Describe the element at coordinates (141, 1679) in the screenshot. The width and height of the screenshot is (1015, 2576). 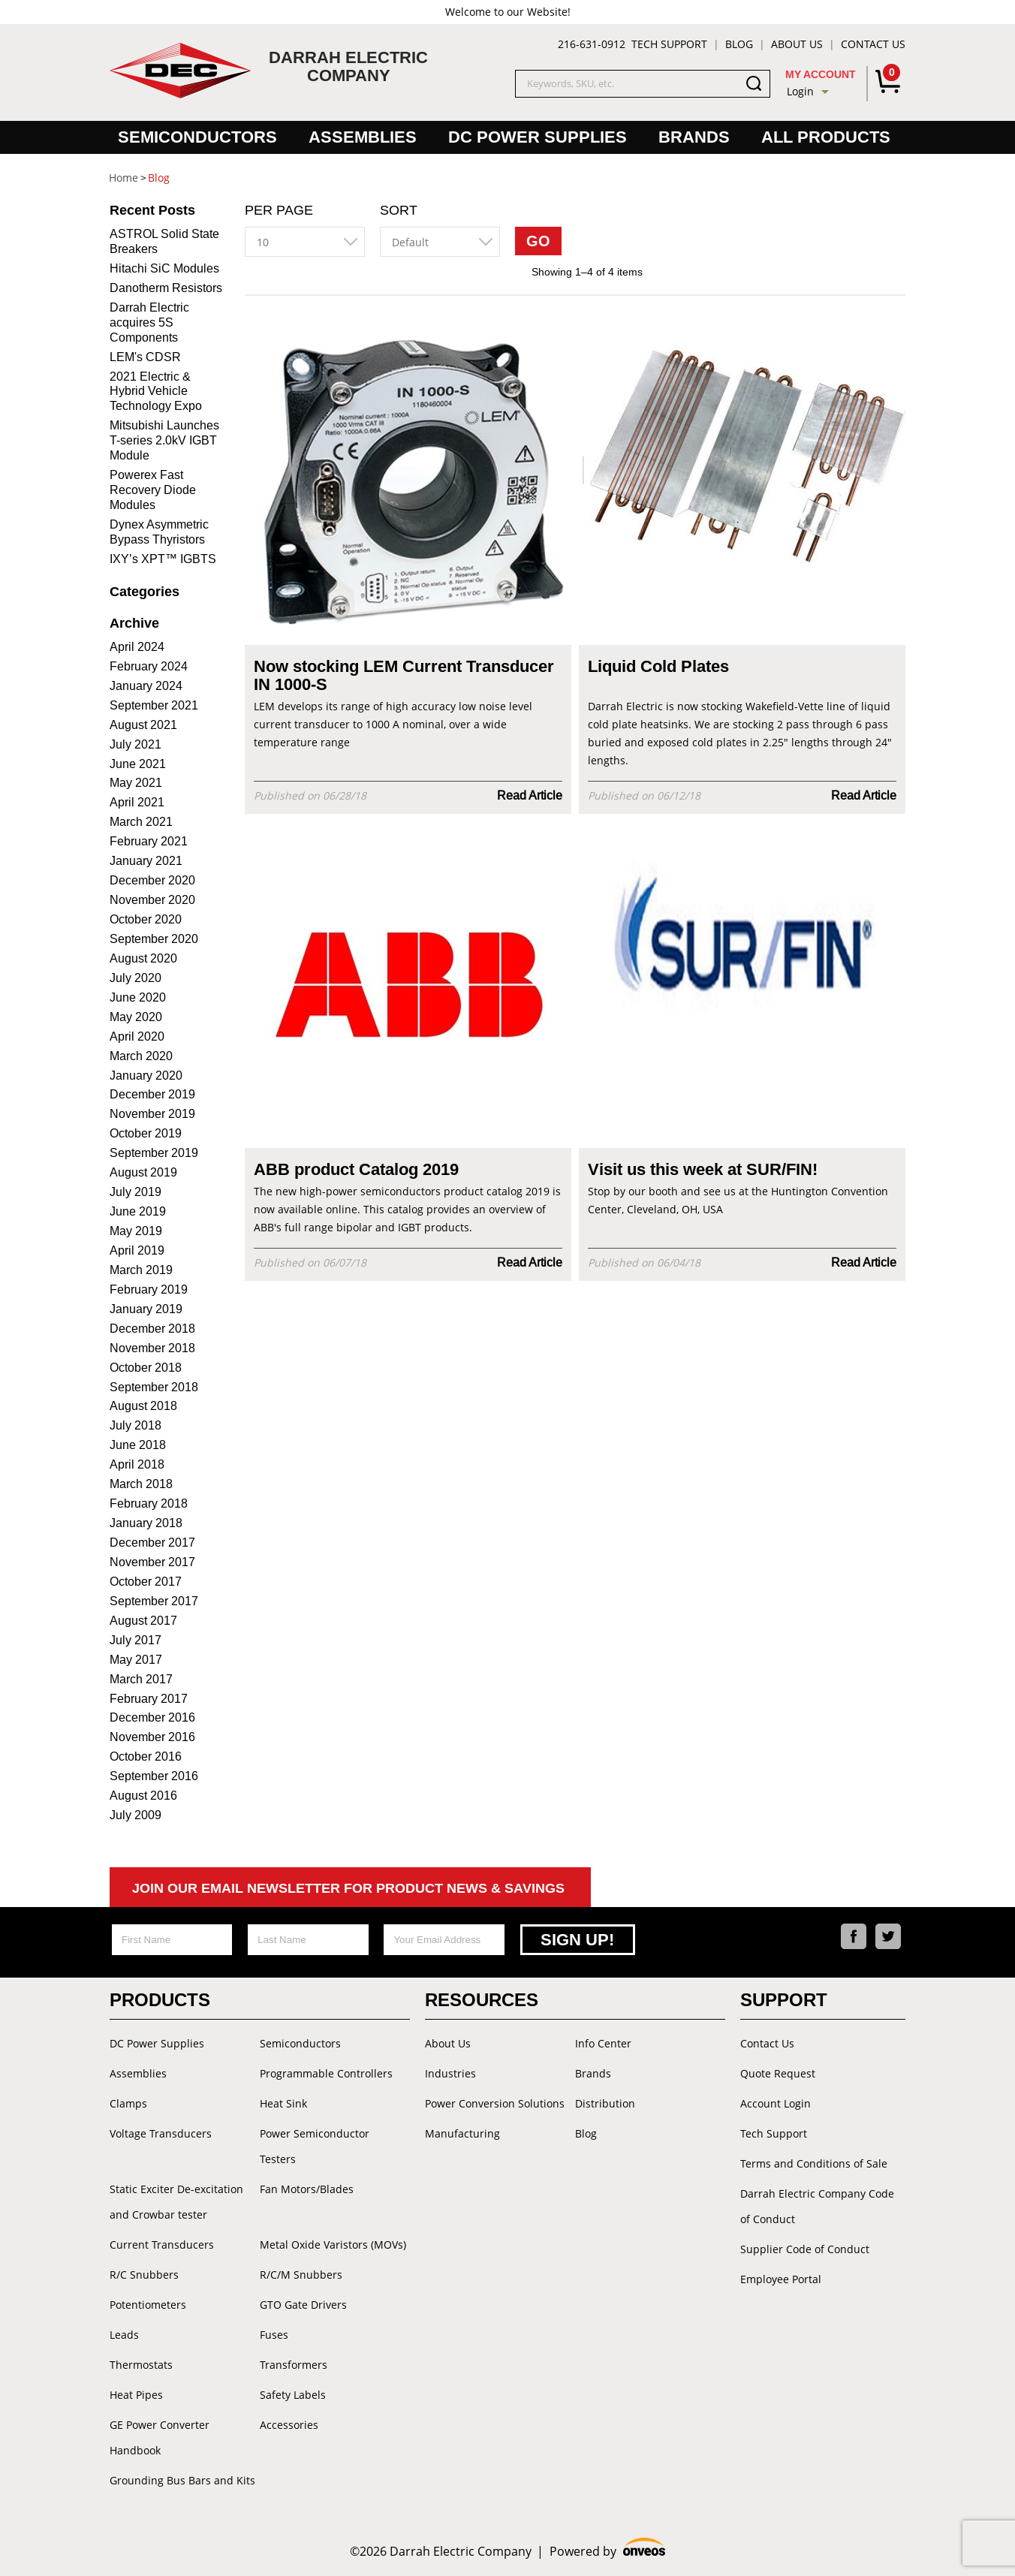
I see `March 2017` at that location.